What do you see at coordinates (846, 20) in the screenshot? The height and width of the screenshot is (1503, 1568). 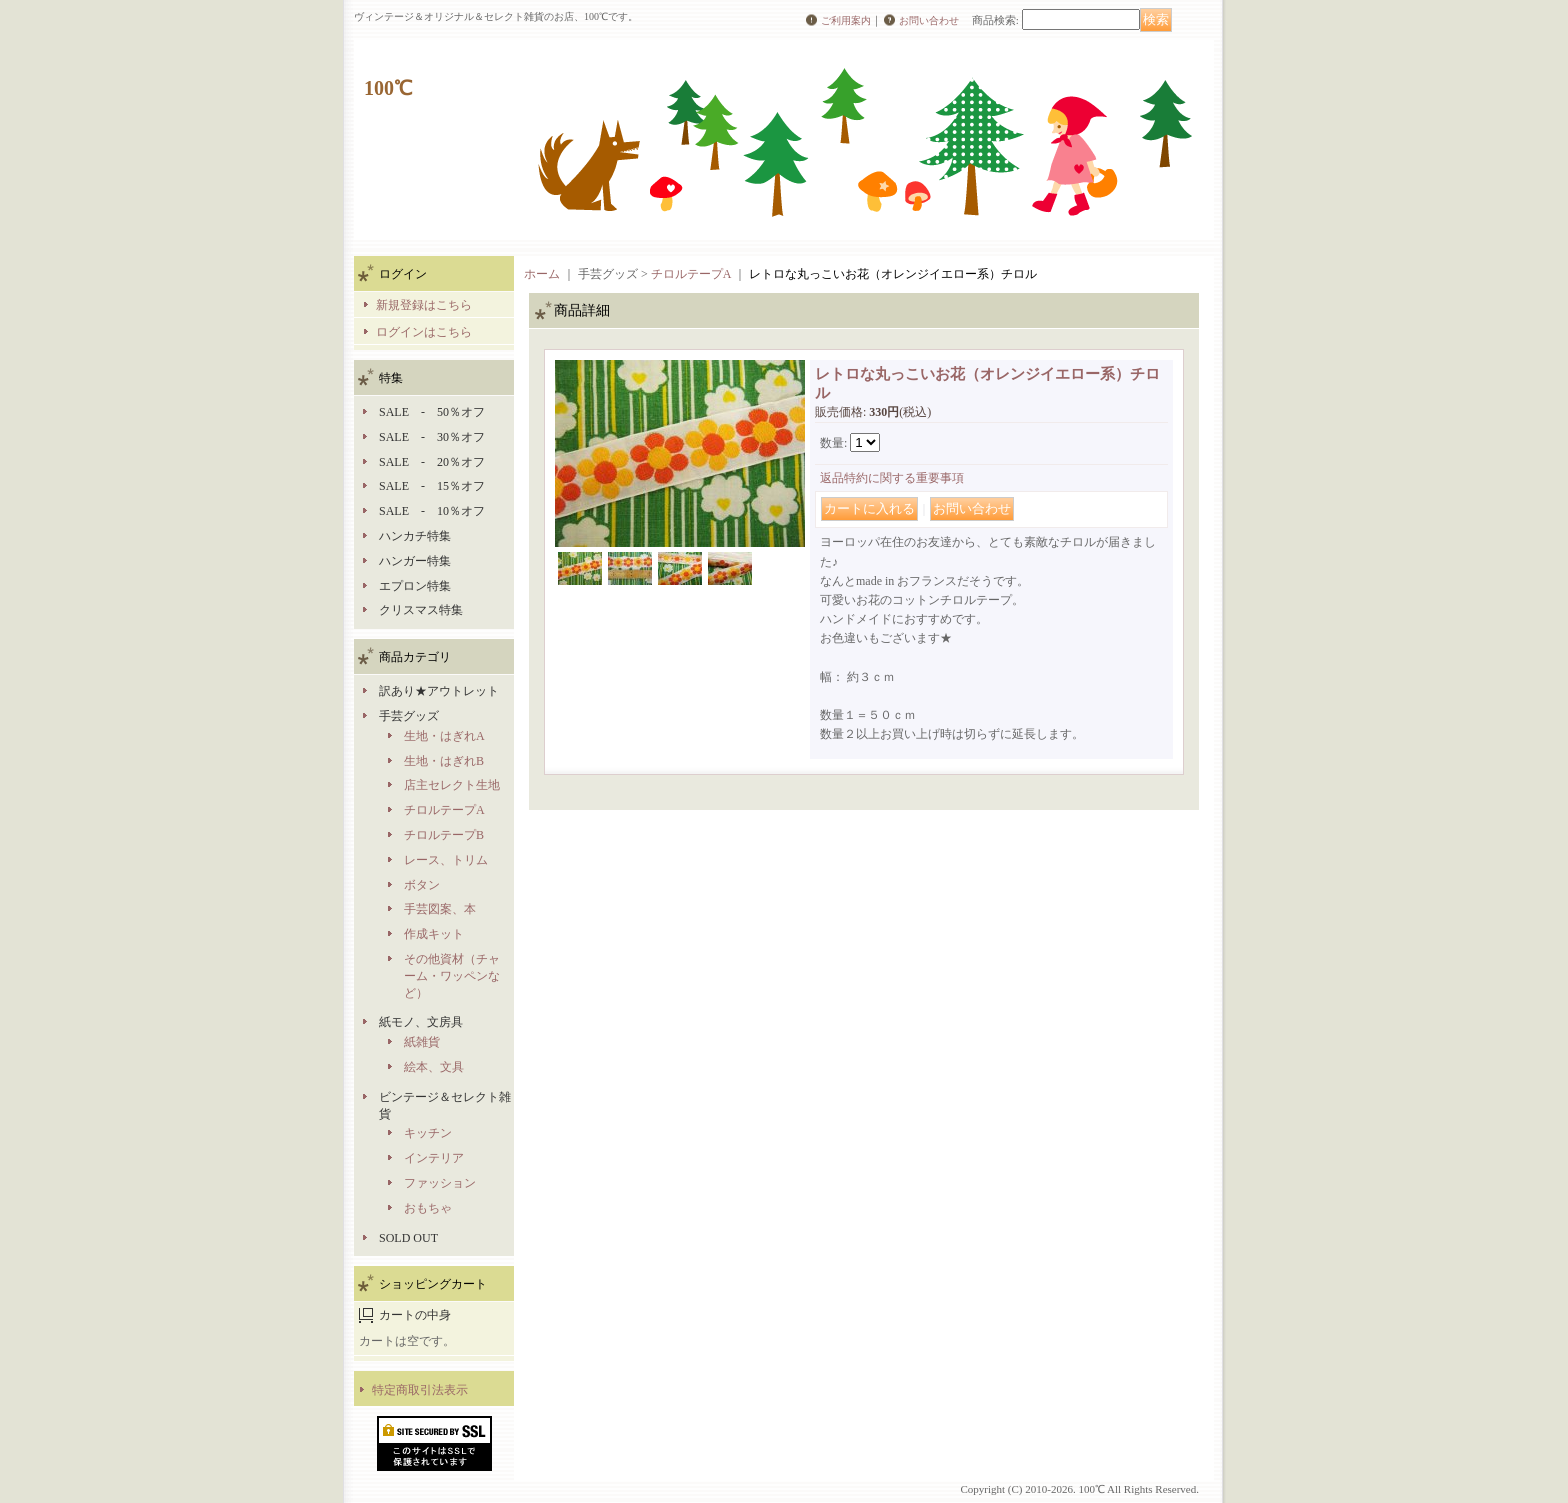 I see `ご利用案内` at bounding box center [846, 20].